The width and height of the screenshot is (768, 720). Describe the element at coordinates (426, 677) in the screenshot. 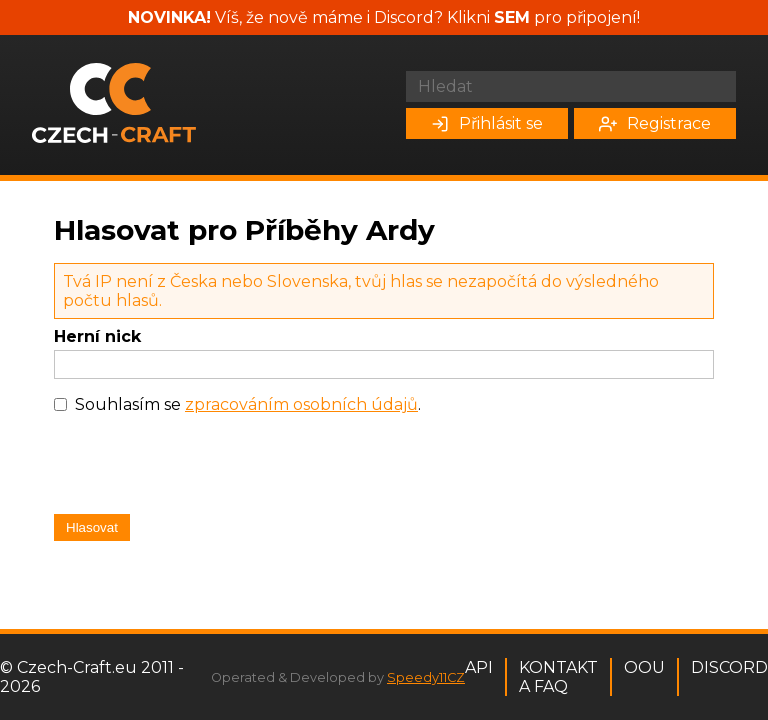

I see `Speedy11CZ` at that location.